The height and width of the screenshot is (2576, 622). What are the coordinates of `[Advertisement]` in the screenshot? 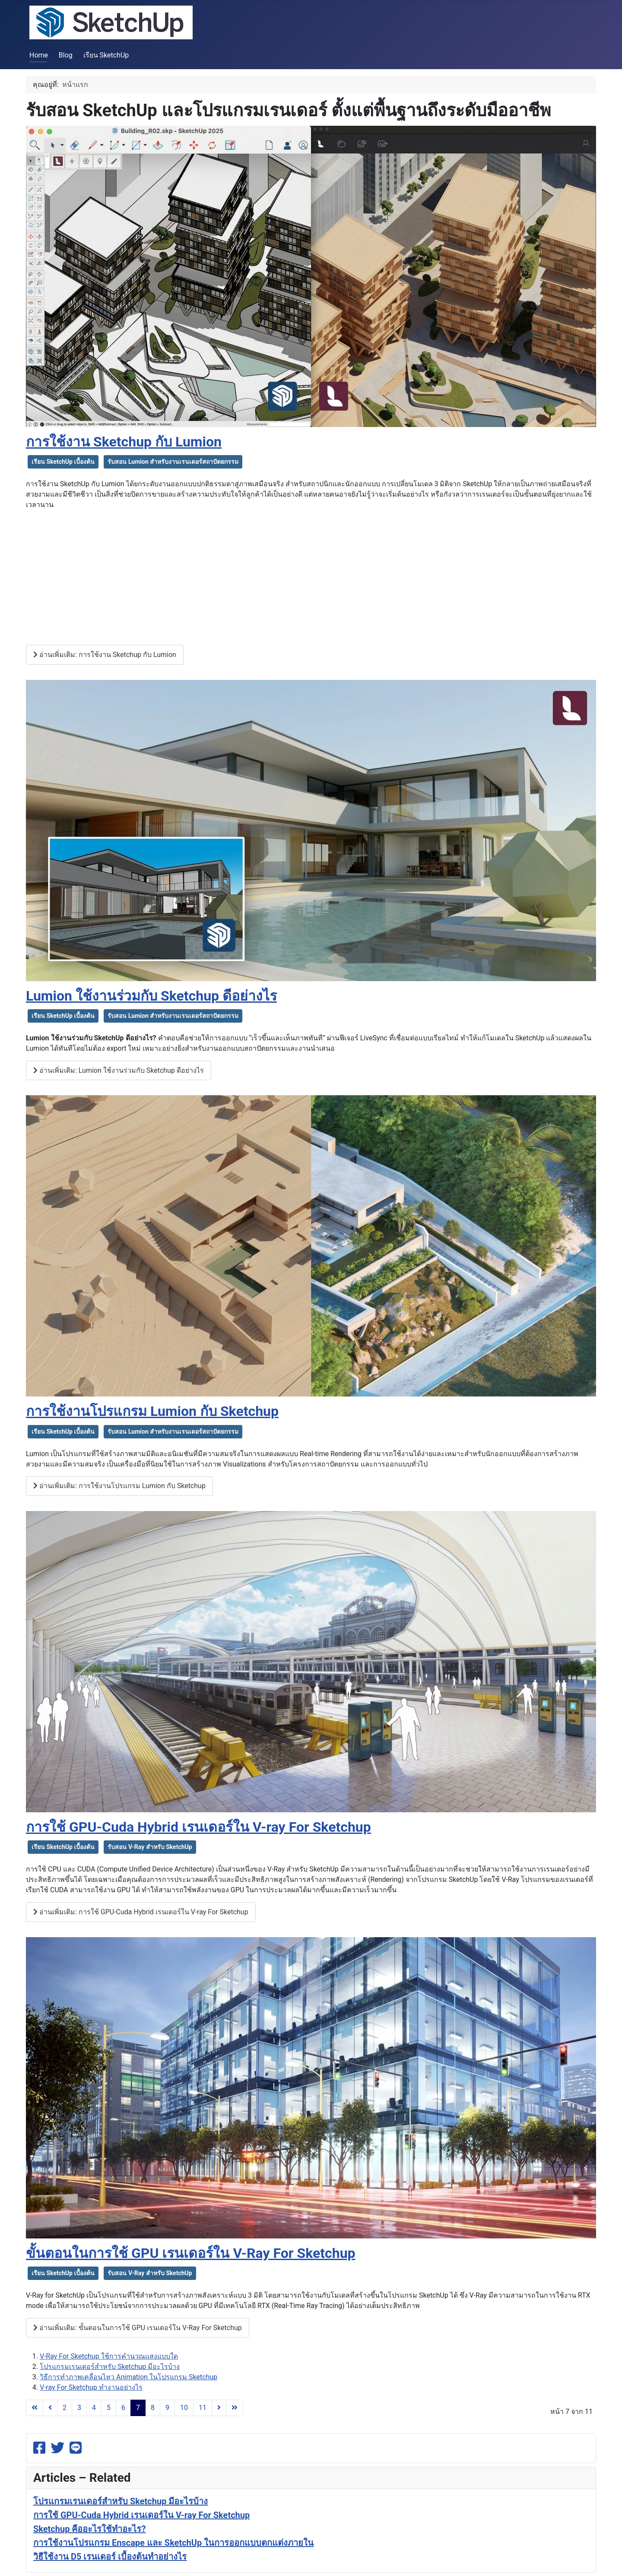 It's located at (311, 577).